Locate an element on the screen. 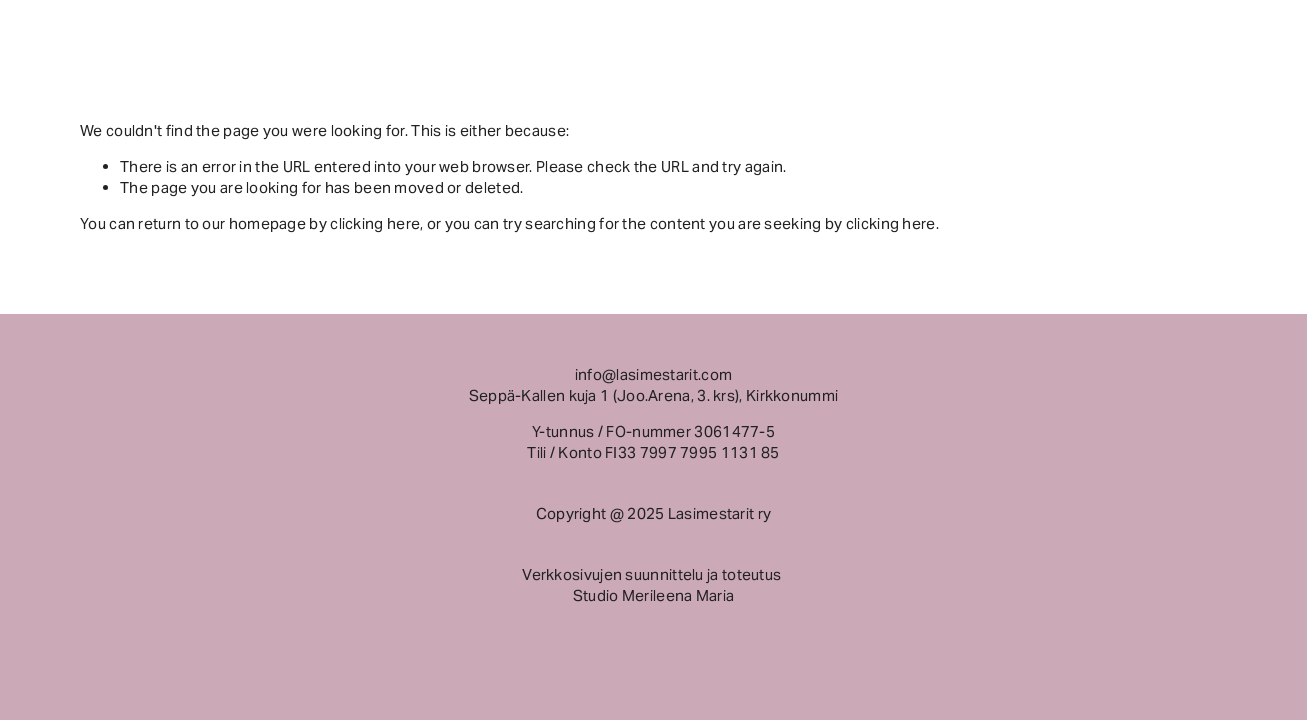  clicking here is located at coordinates (375, 223).